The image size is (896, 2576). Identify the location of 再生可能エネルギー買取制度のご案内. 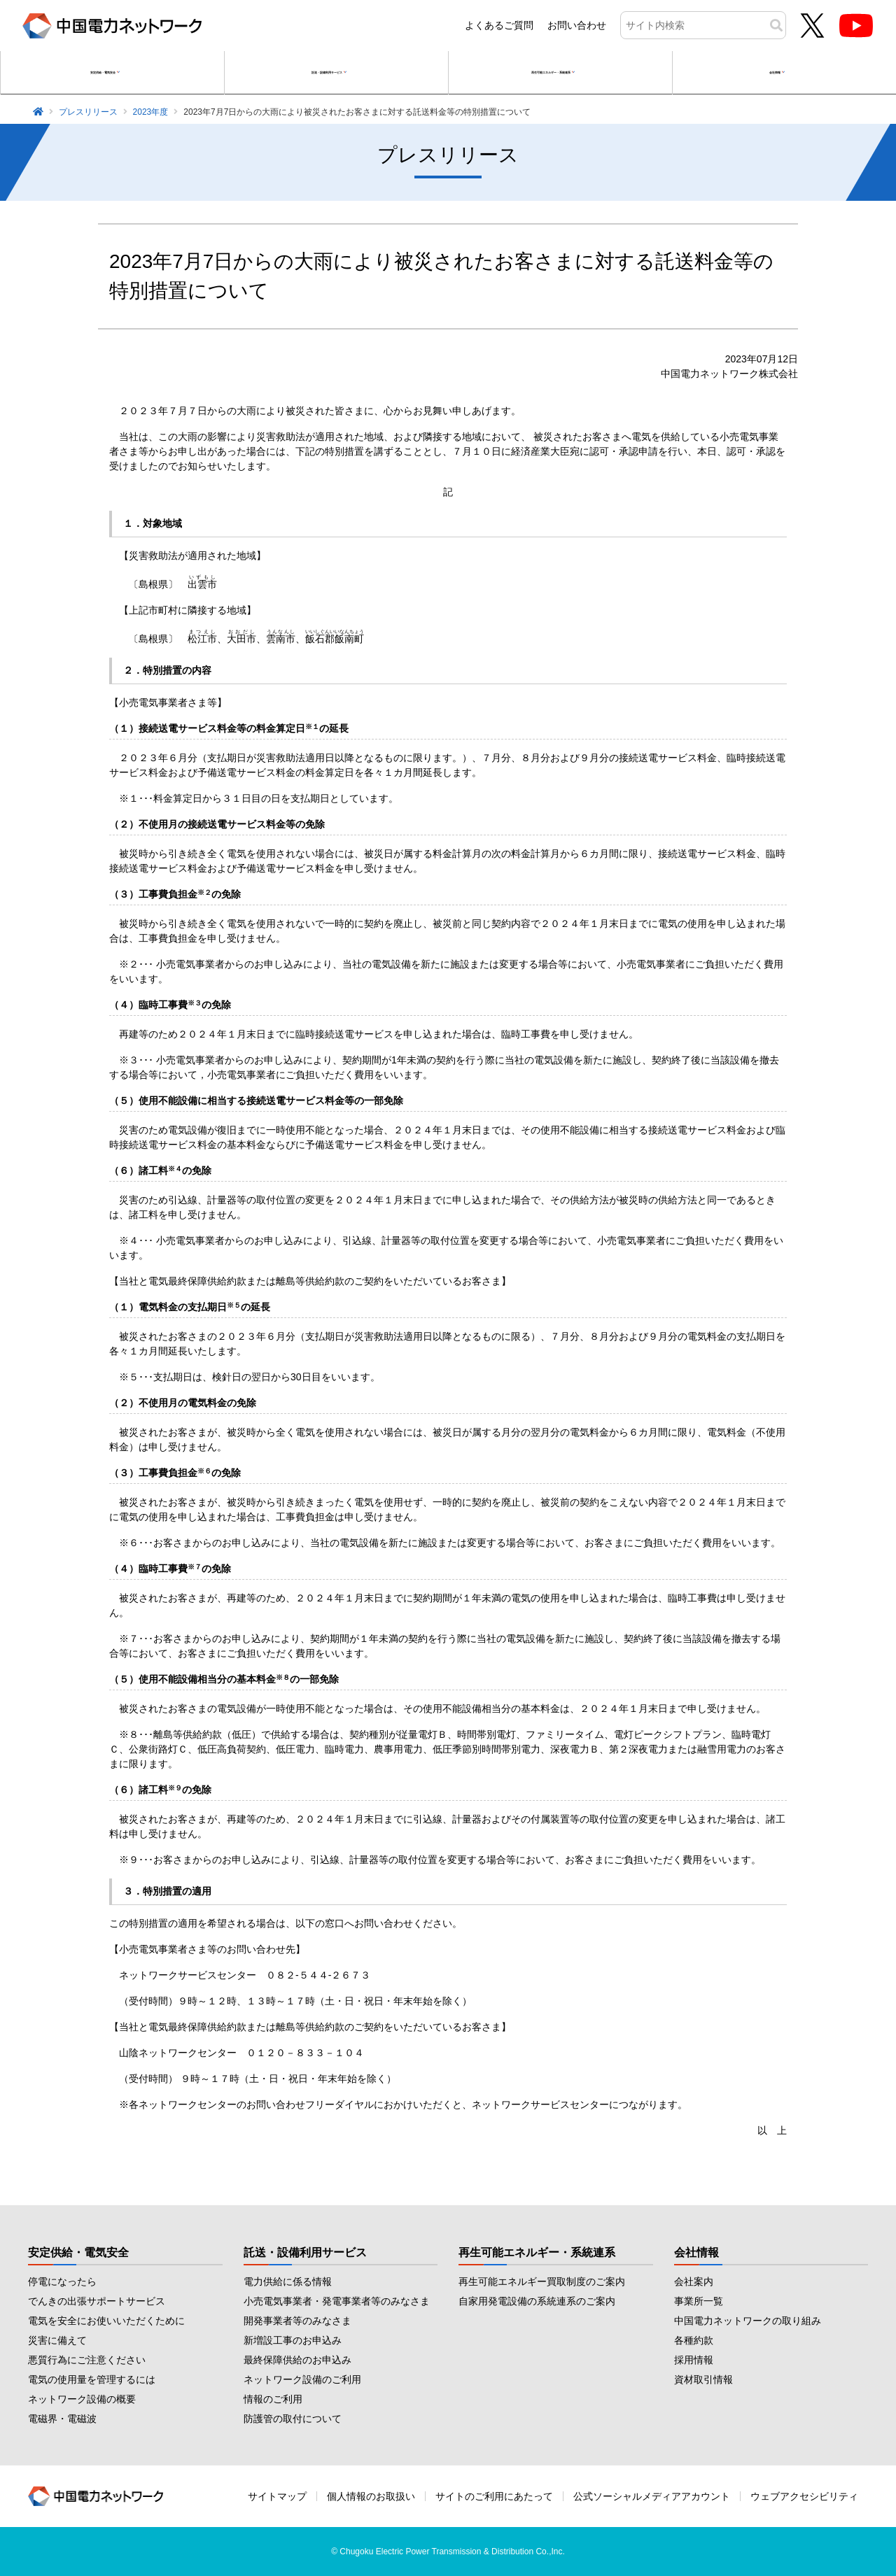
(541, 2281).